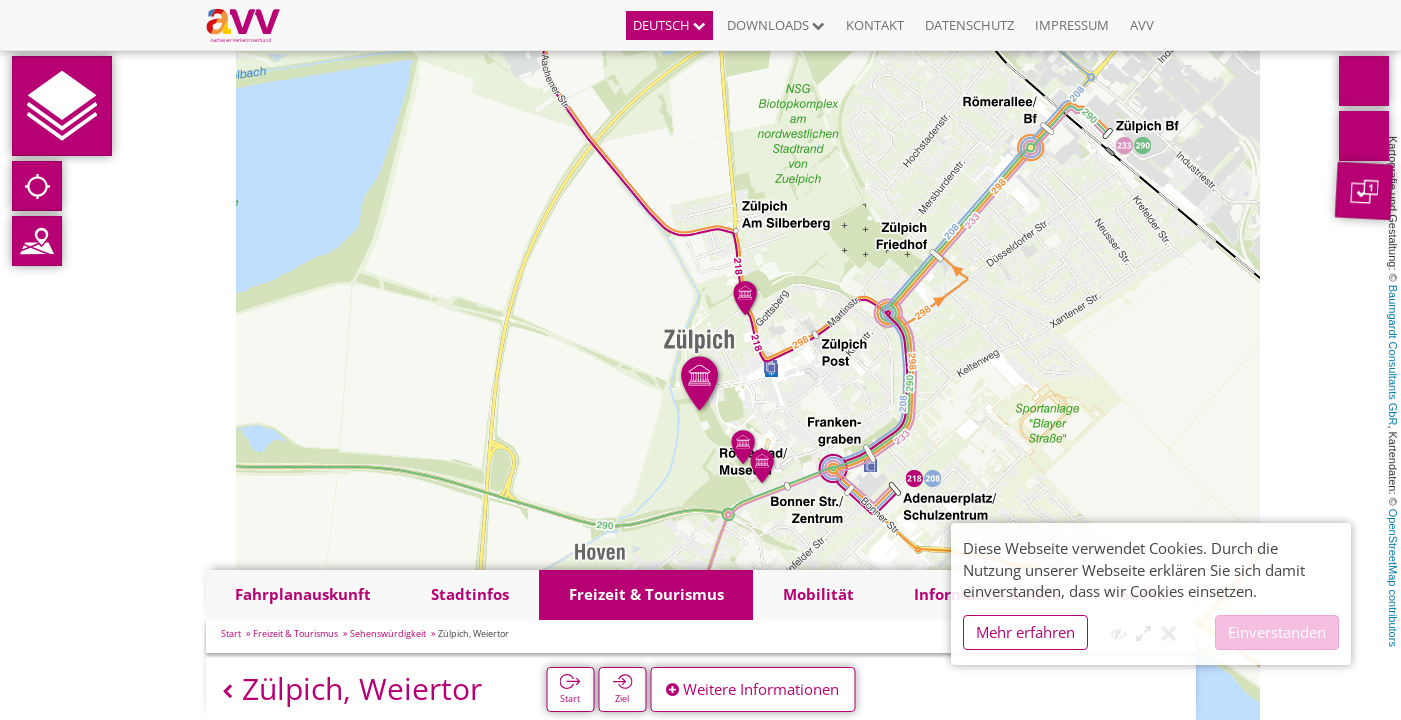 The width and height of the screenshot is (1401, 720). Describe the element at coordinates (1277, 632) in the screenshot. I see `Einverstanden` at that location.